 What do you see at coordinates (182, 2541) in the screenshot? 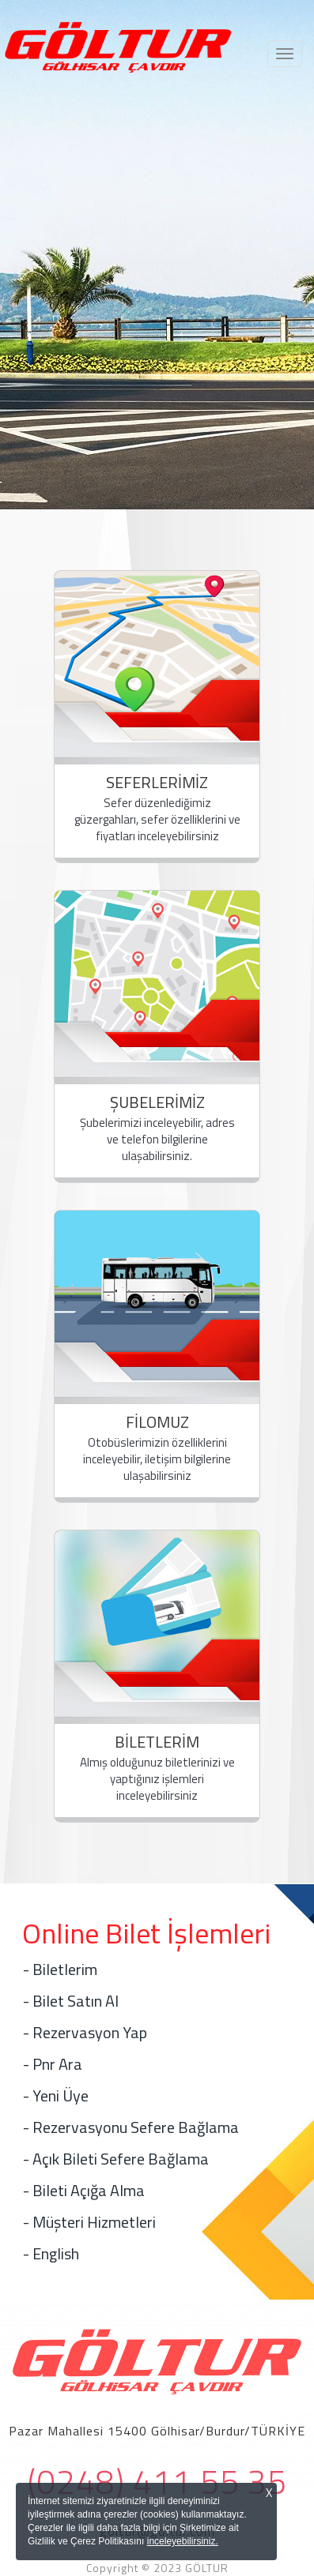
I see `inceleyebilirsiniz.` at bounding box center [182, 2541].